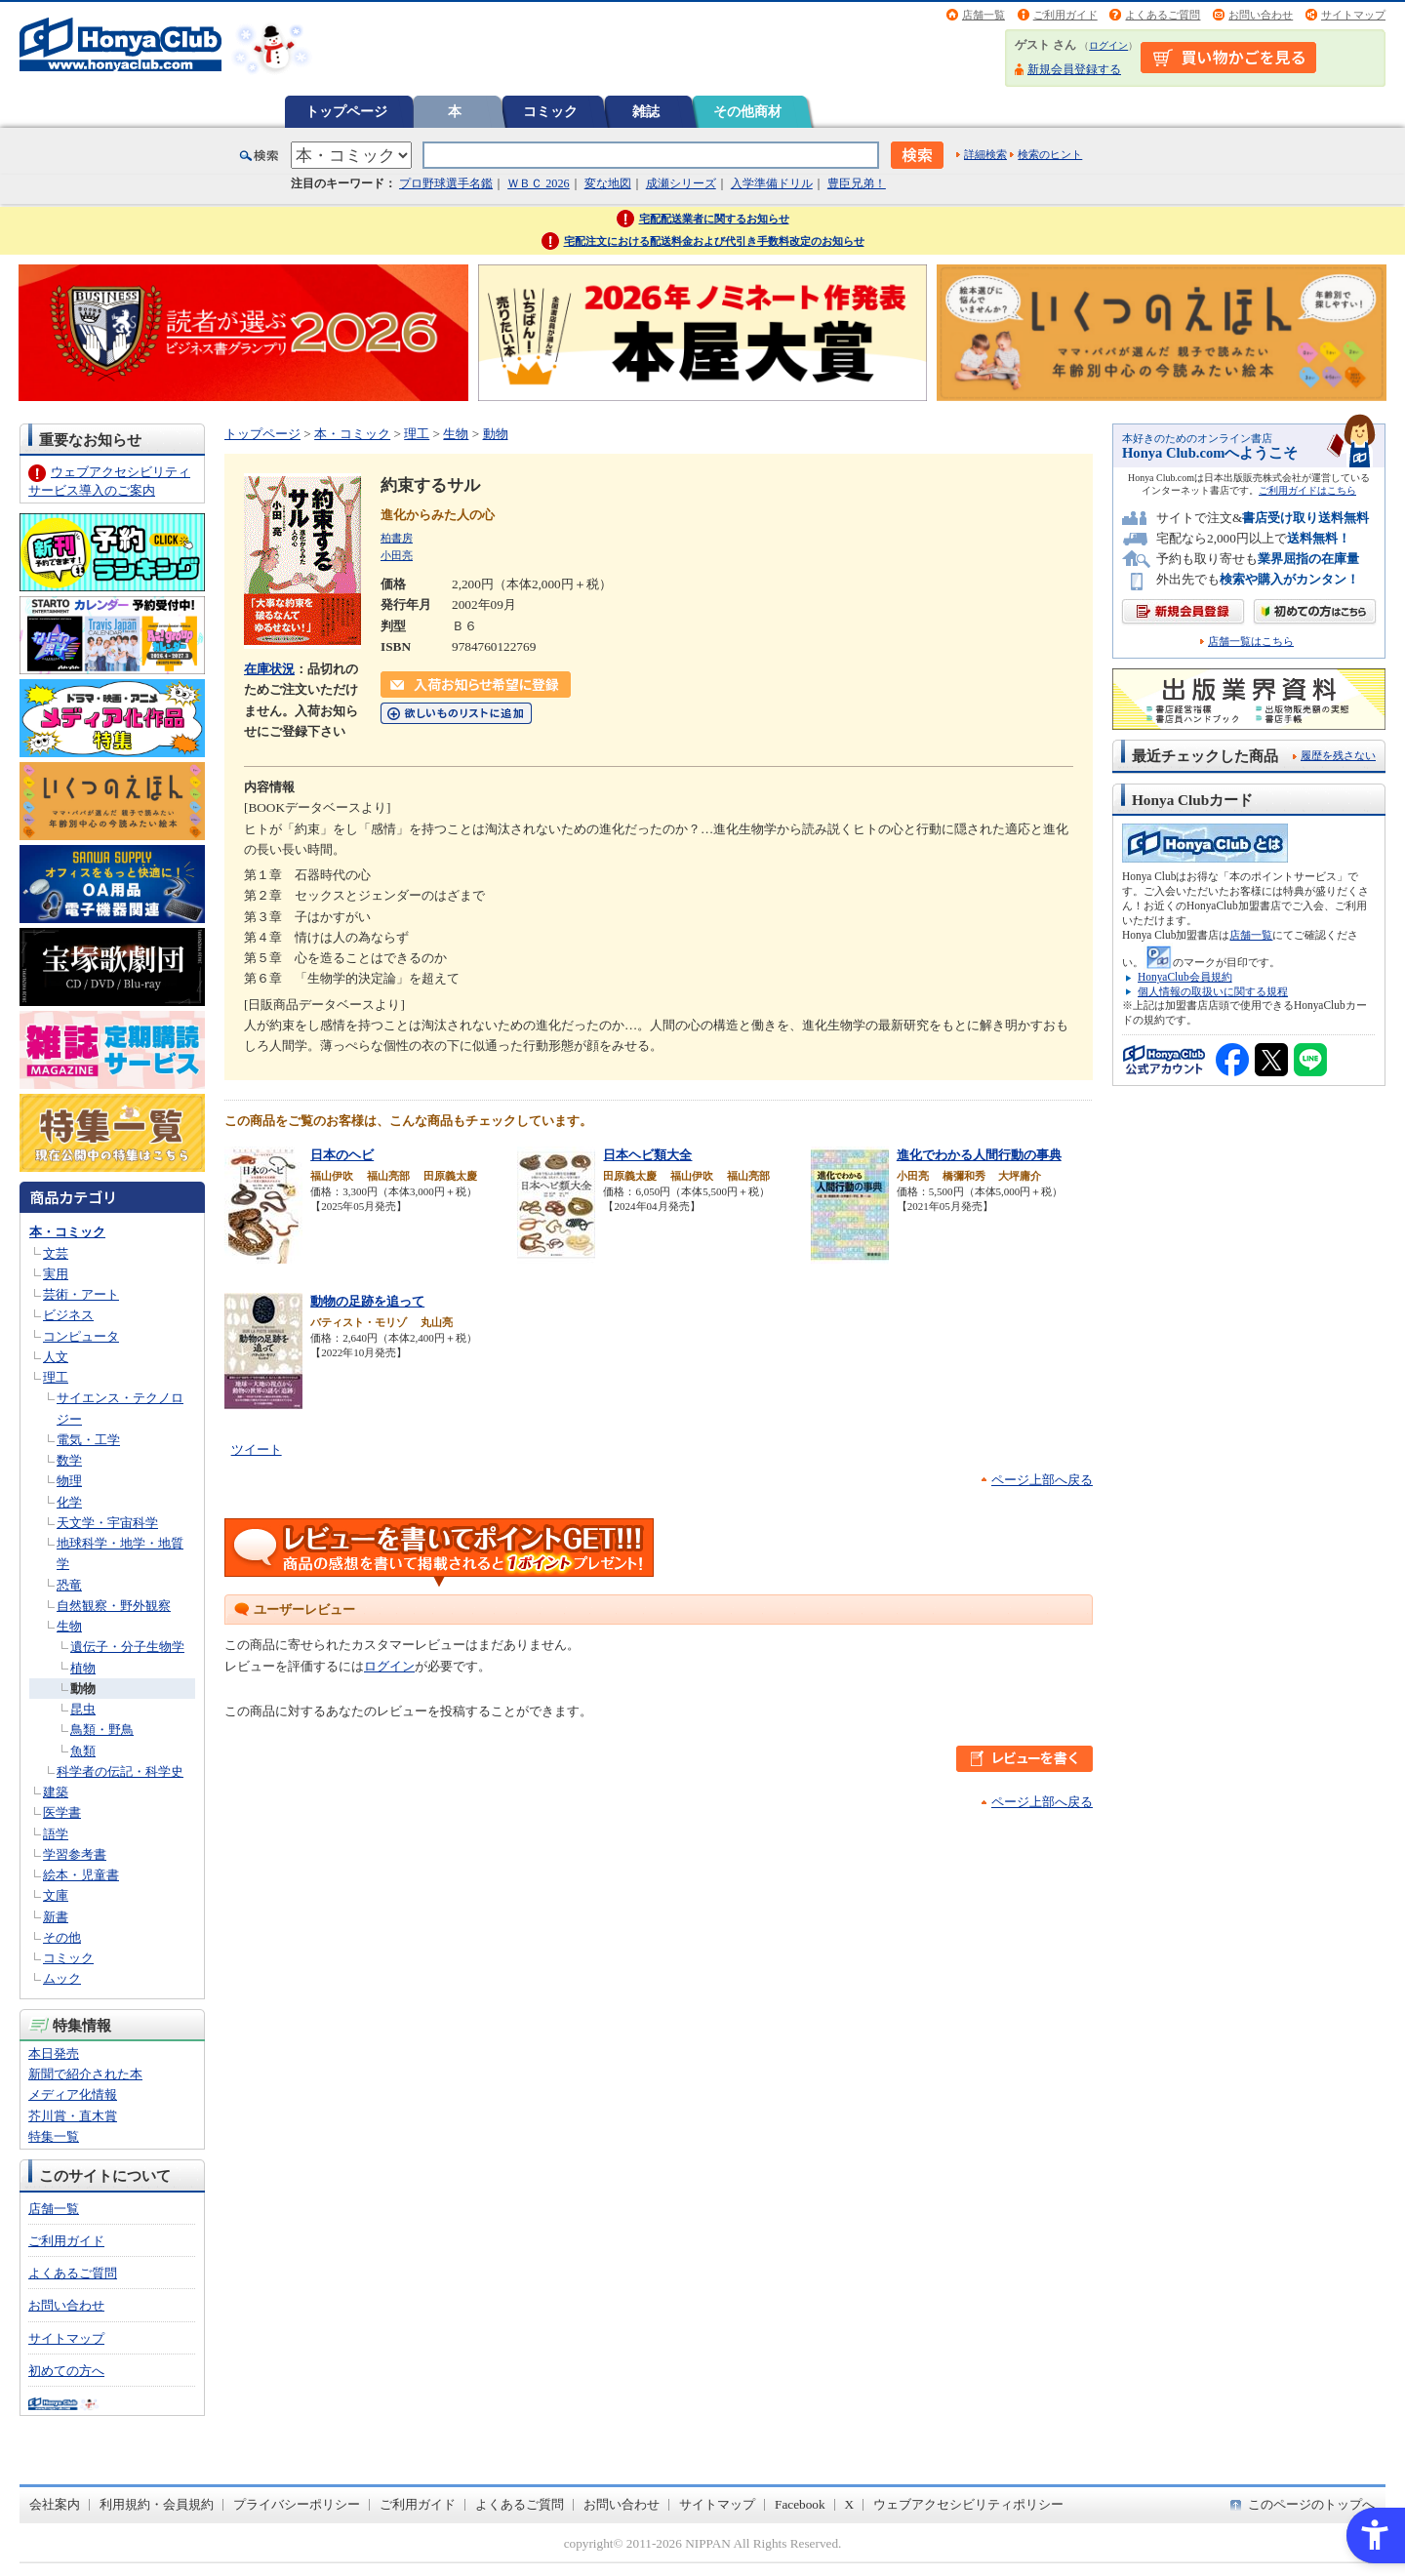  What do you see at coordinates (856, 183) in the screenshot?
I see `豊臣兄弟！` at bounding box center [856, 183].